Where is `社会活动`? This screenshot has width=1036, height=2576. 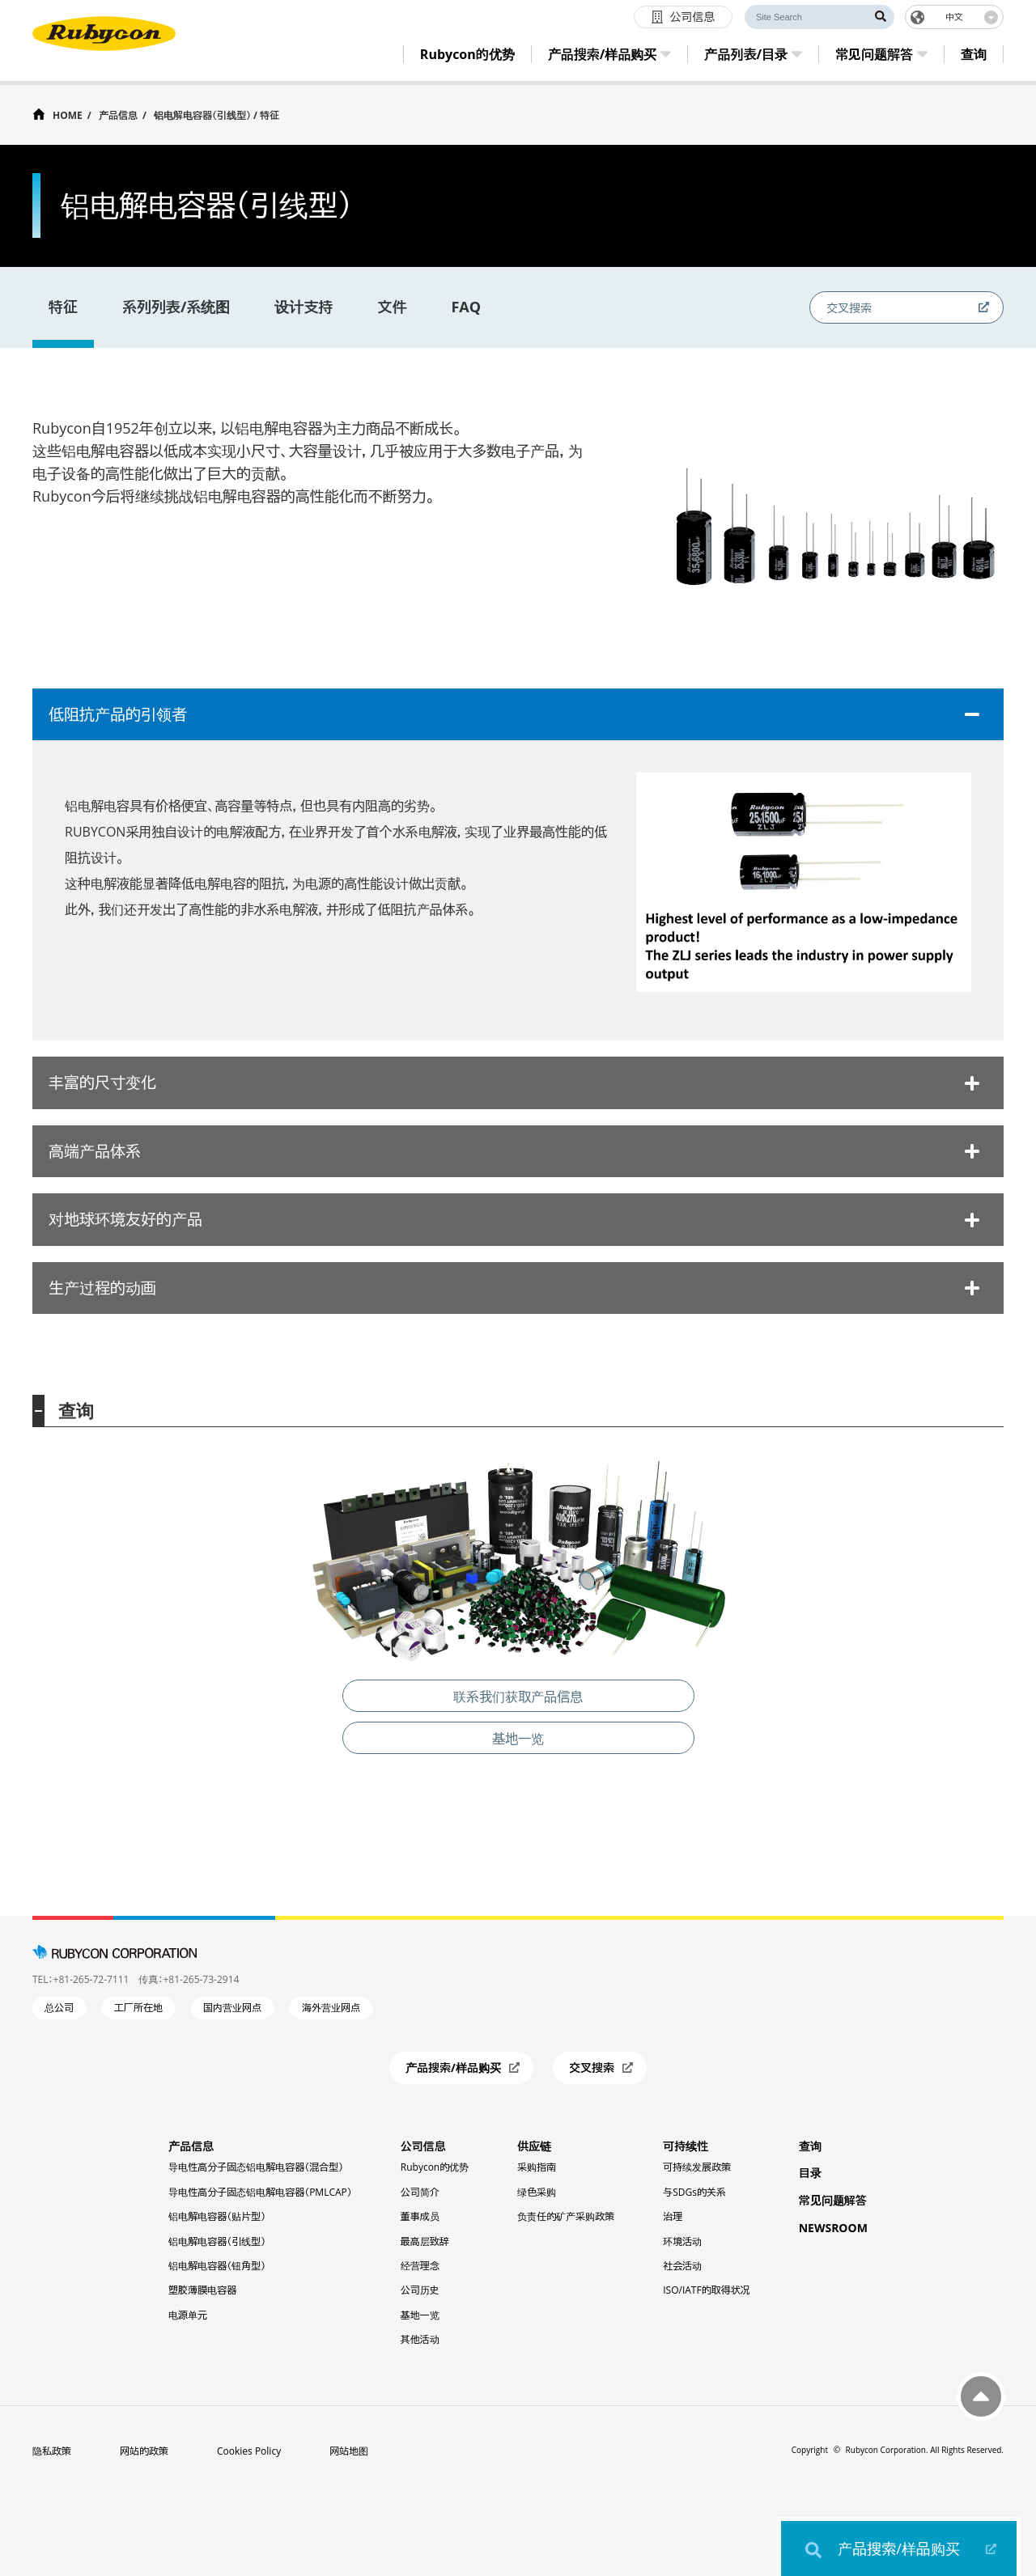 社会活动 is located at coordinates (682, 2266).